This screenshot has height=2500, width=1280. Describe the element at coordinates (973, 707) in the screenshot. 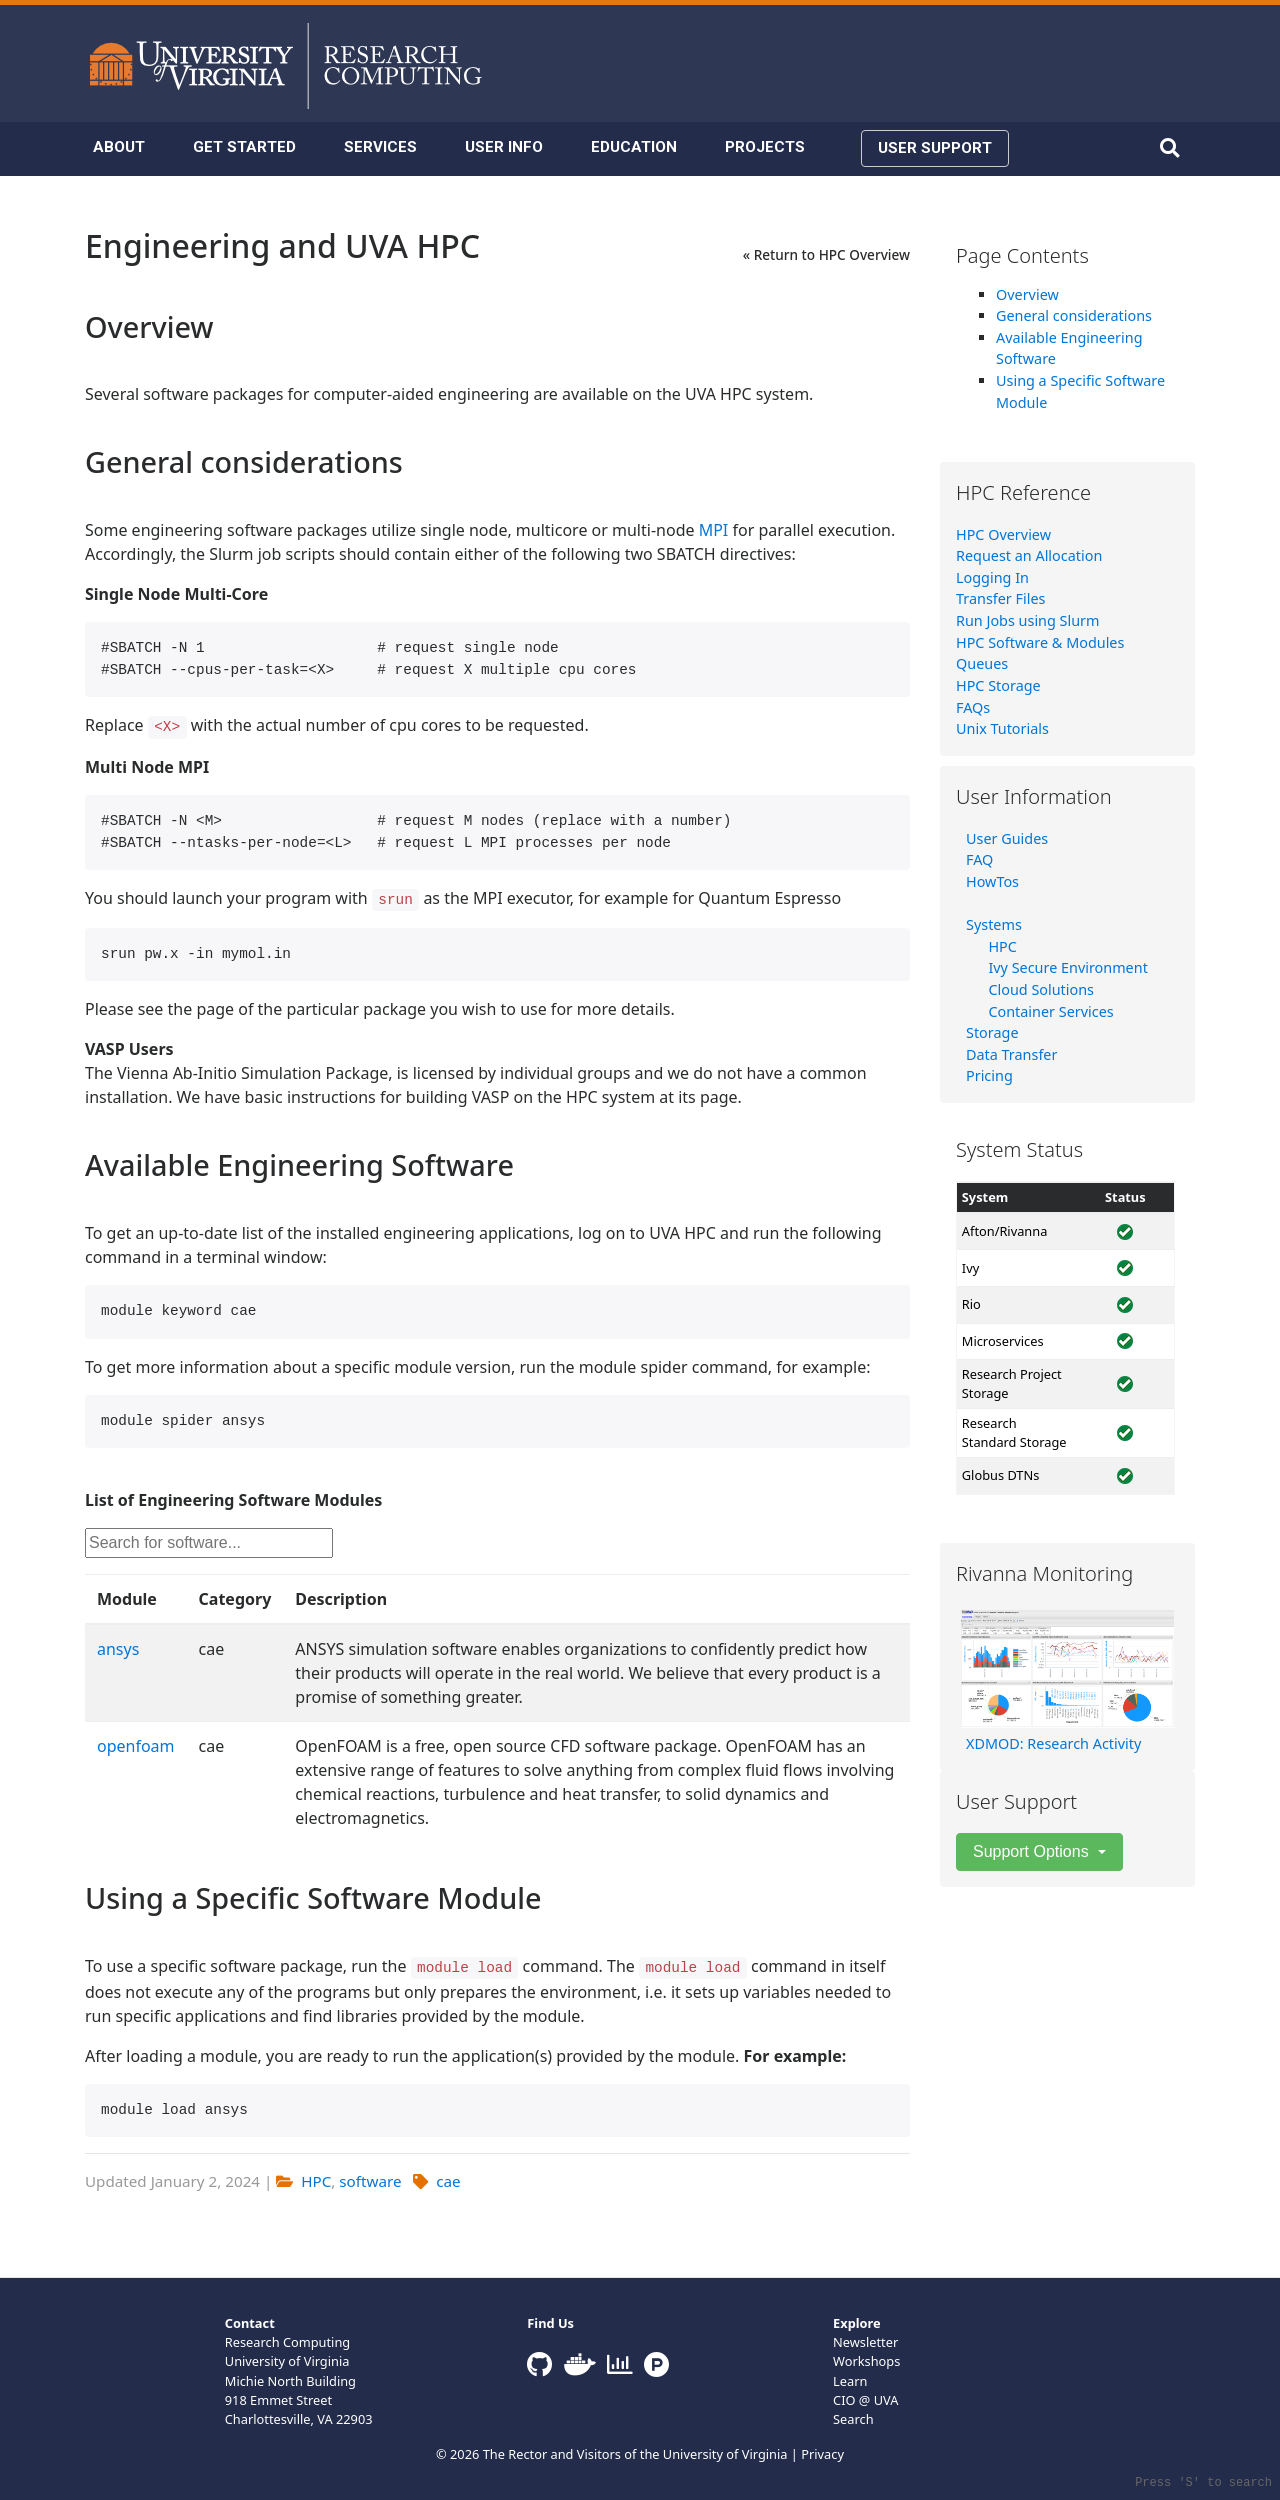

I see `FAQs` at that location.